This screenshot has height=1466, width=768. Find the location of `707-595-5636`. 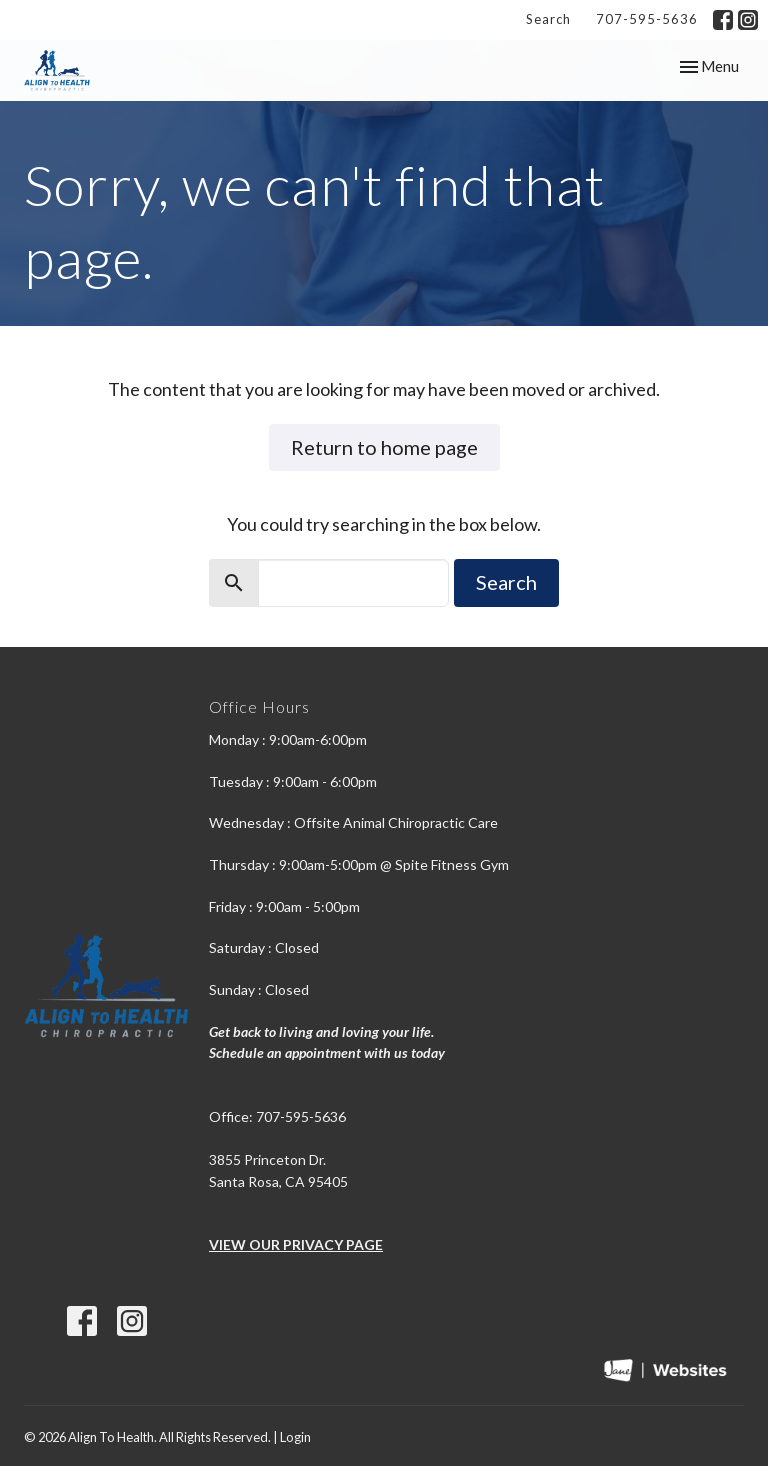

707-595-5636 is located at coordinates (647, 19).